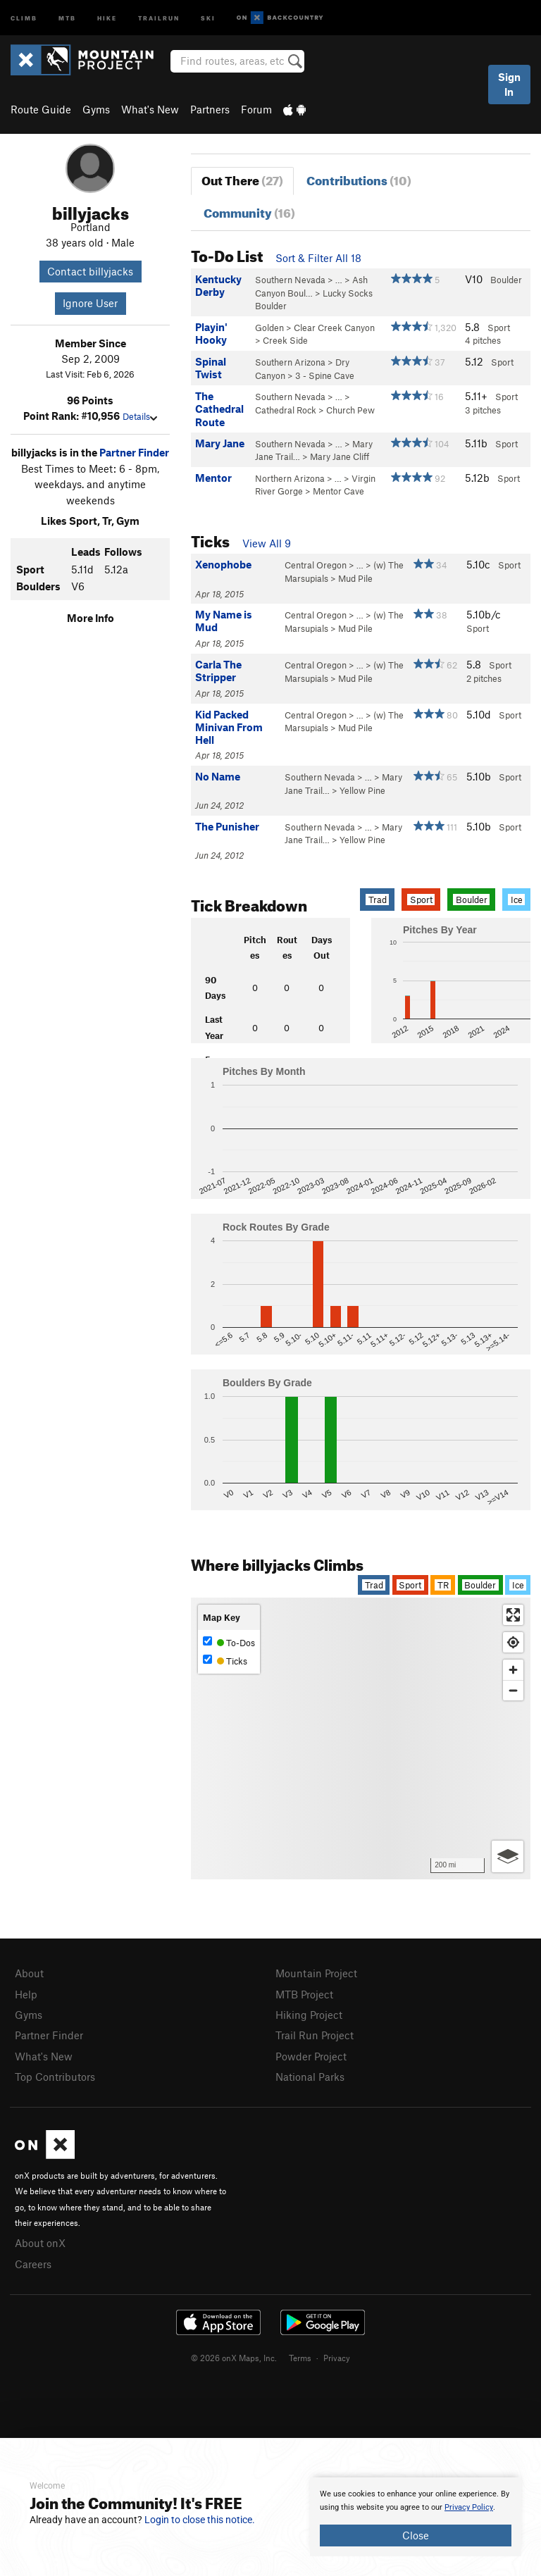  What do you see at coordinates (208, 17) in the screenshot?
I see `Ski` at bounding box center [208, 17].